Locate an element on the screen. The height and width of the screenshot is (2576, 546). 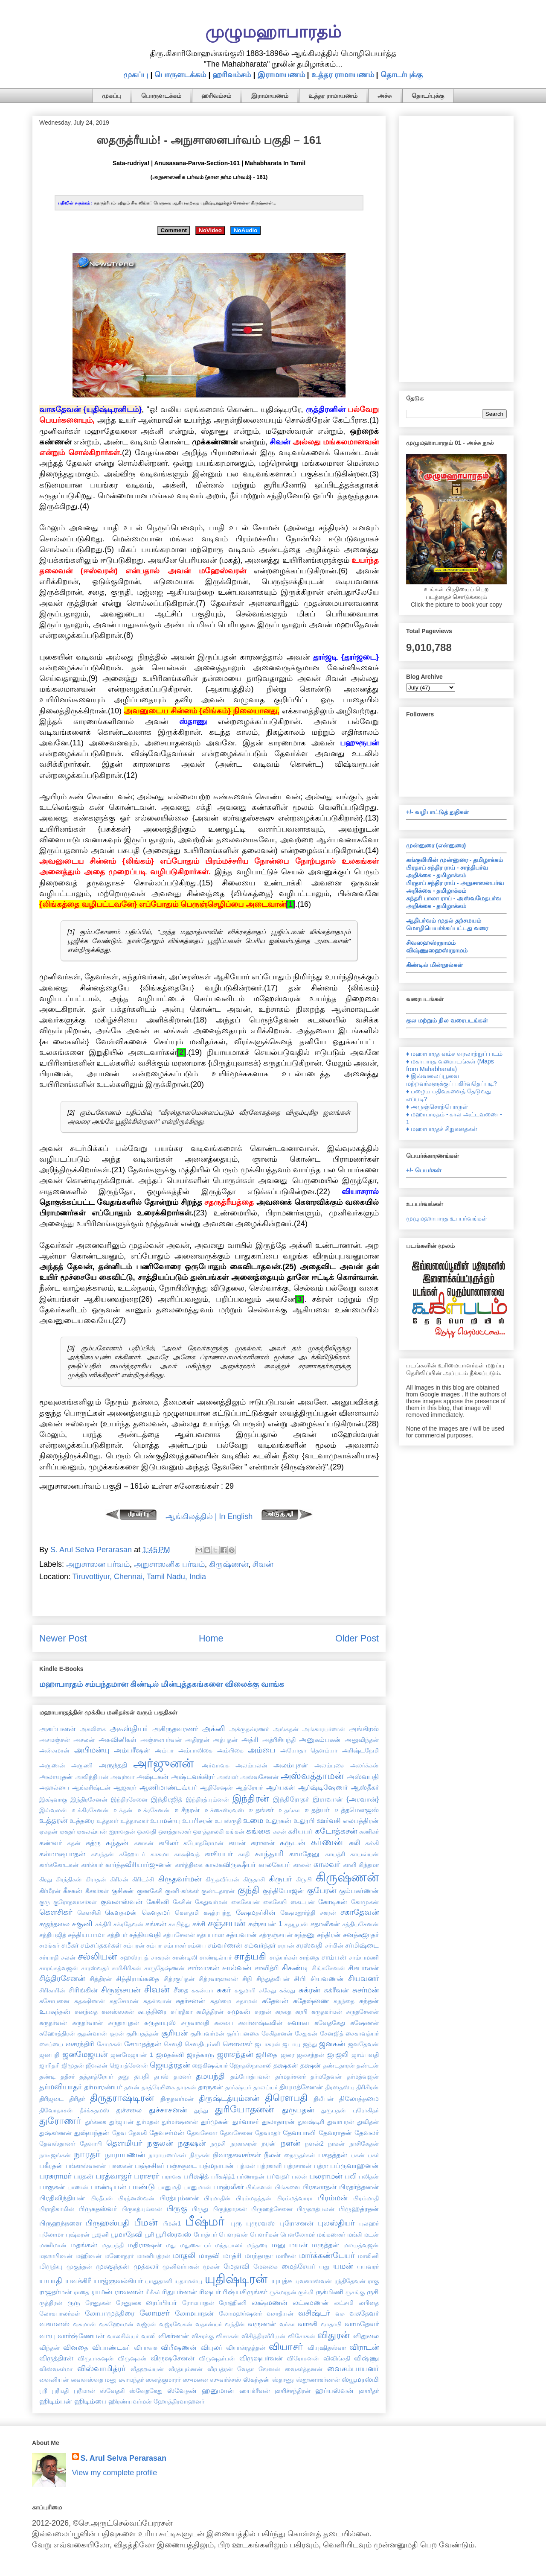
விபீஷணன் is located at coordinates (179, 2347).